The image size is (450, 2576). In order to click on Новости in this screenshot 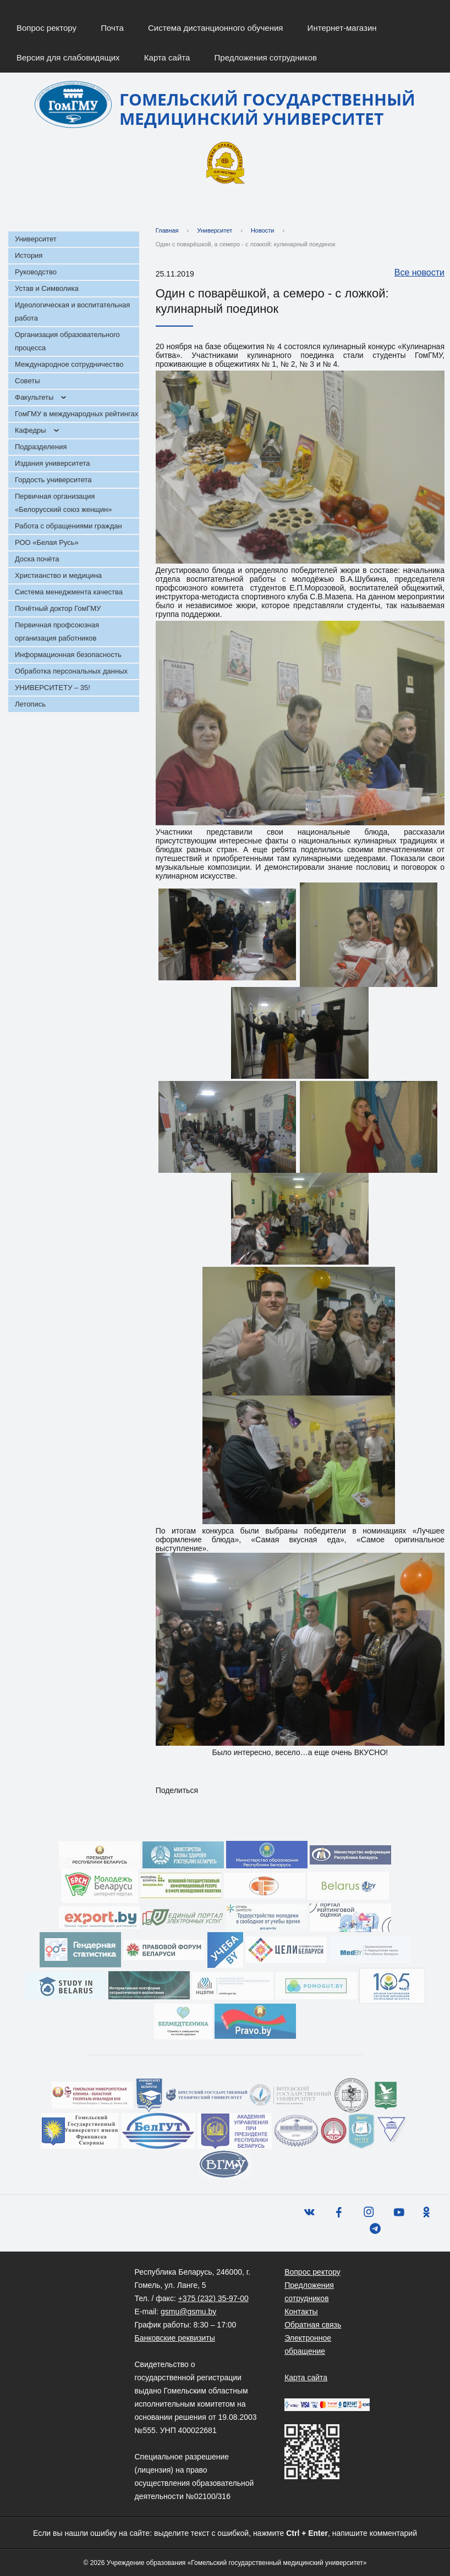, I will do `click(263, 230)`.